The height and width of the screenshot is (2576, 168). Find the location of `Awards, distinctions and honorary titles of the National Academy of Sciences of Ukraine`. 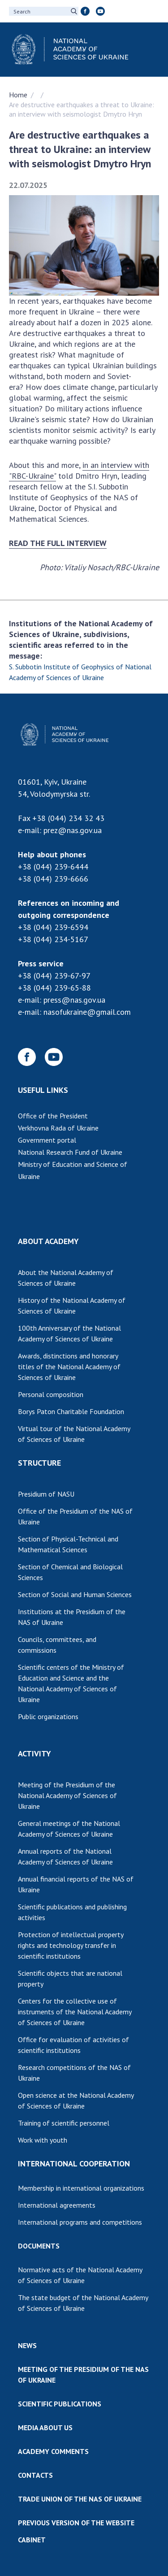

Awards, distinctions and honorary titles of the National Academy of Sciences of Ukraine is located at coordinates (69, 1366).